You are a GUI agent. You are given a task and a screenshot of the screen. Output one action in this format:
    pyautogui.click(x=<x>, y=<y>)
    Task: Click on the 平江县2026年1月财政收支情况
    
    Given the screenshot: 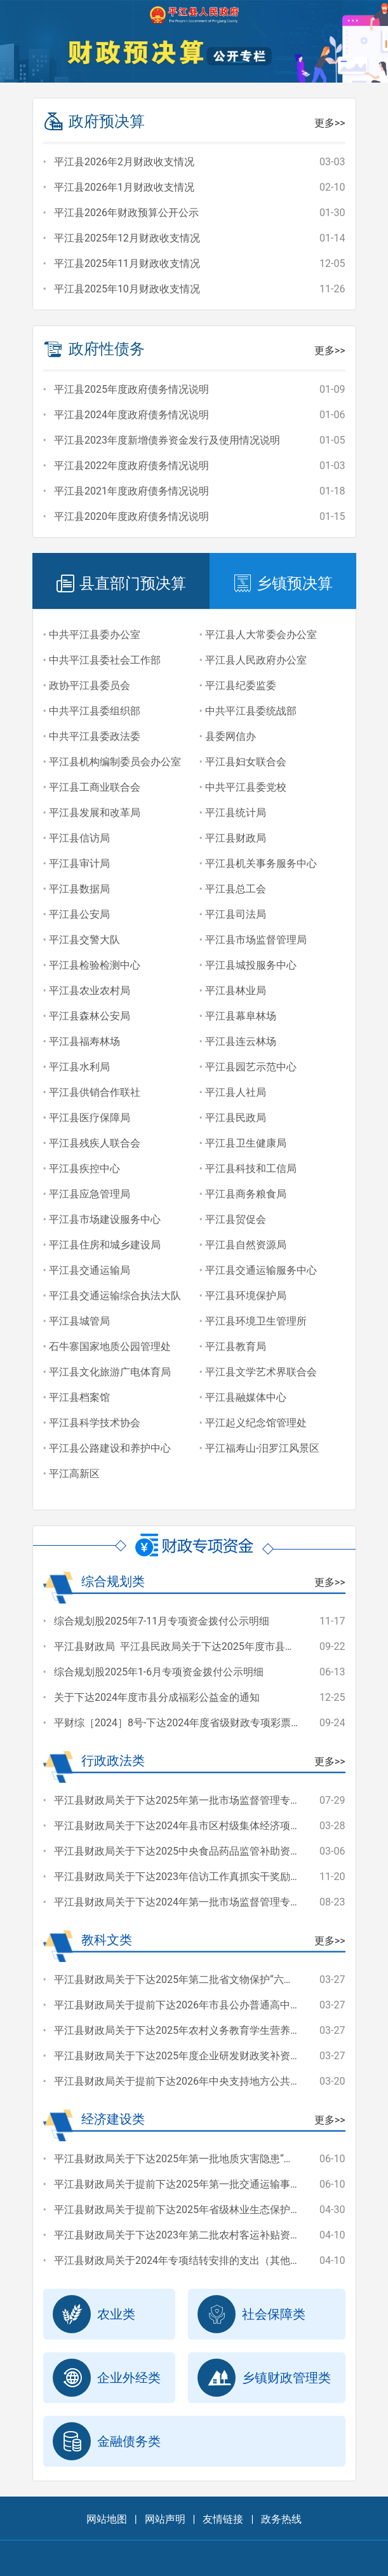 What is the action you would take?
    pyautogui.click(x=124, y=187)
    